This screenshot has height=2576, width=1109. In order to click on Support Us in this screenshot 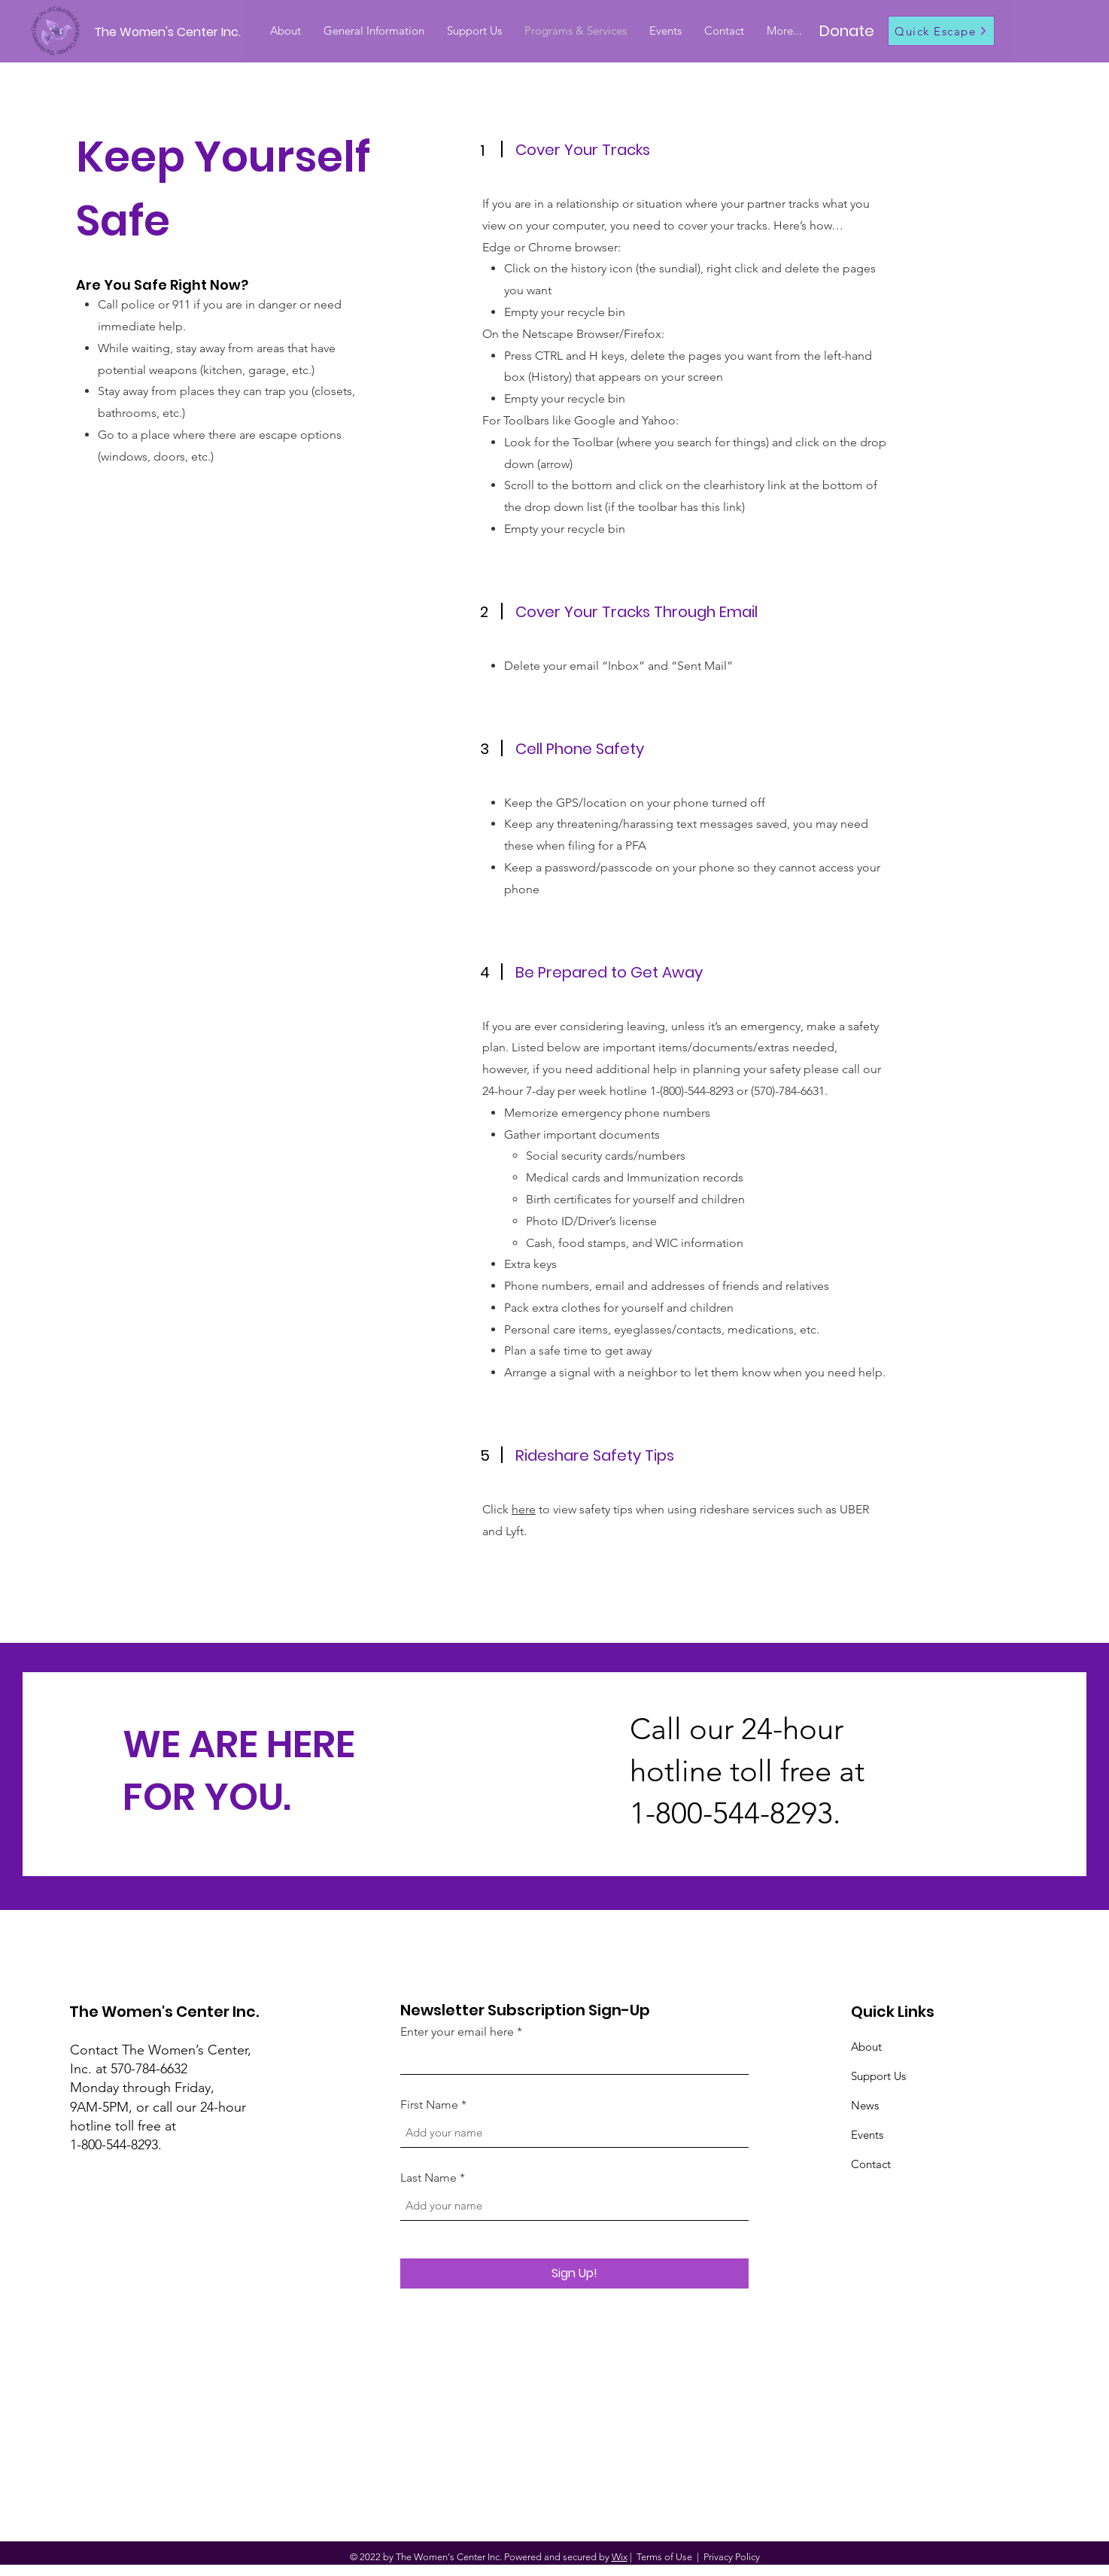, I will do `click(878, 2076)`.